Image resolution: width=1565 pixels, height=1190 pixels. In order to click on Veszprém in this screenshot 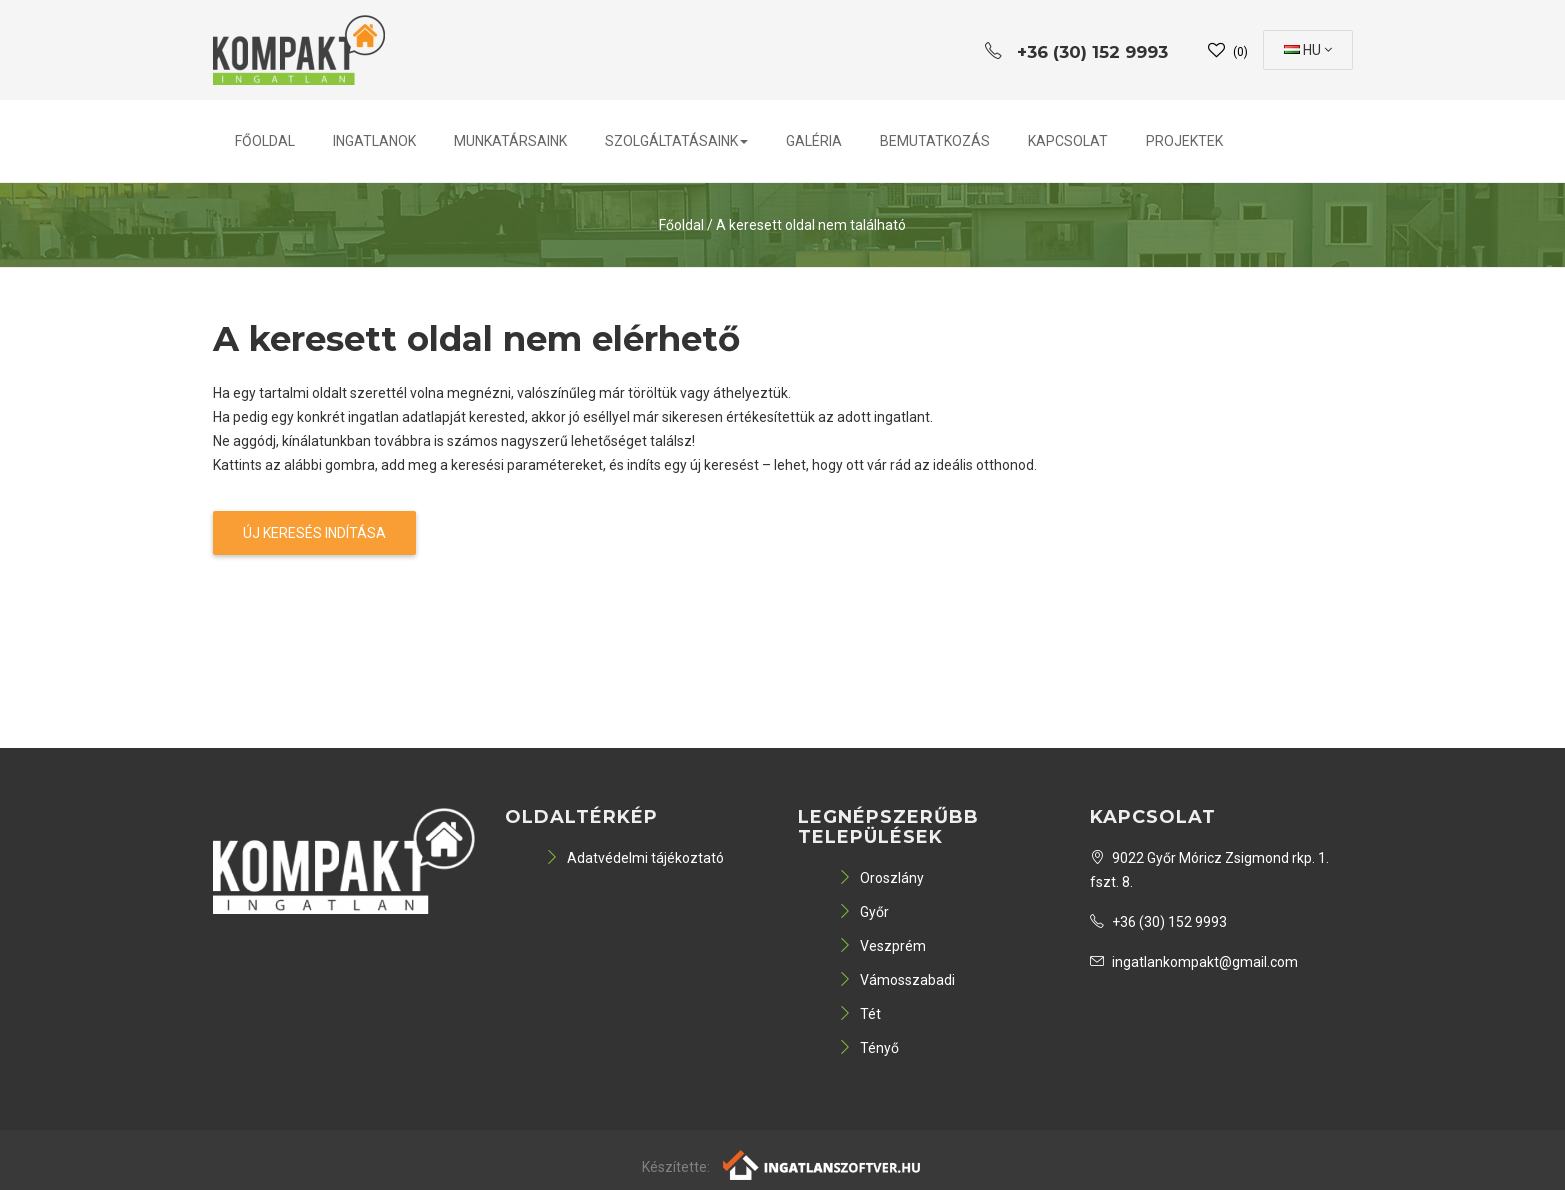, I will do `click(882, 946)`.